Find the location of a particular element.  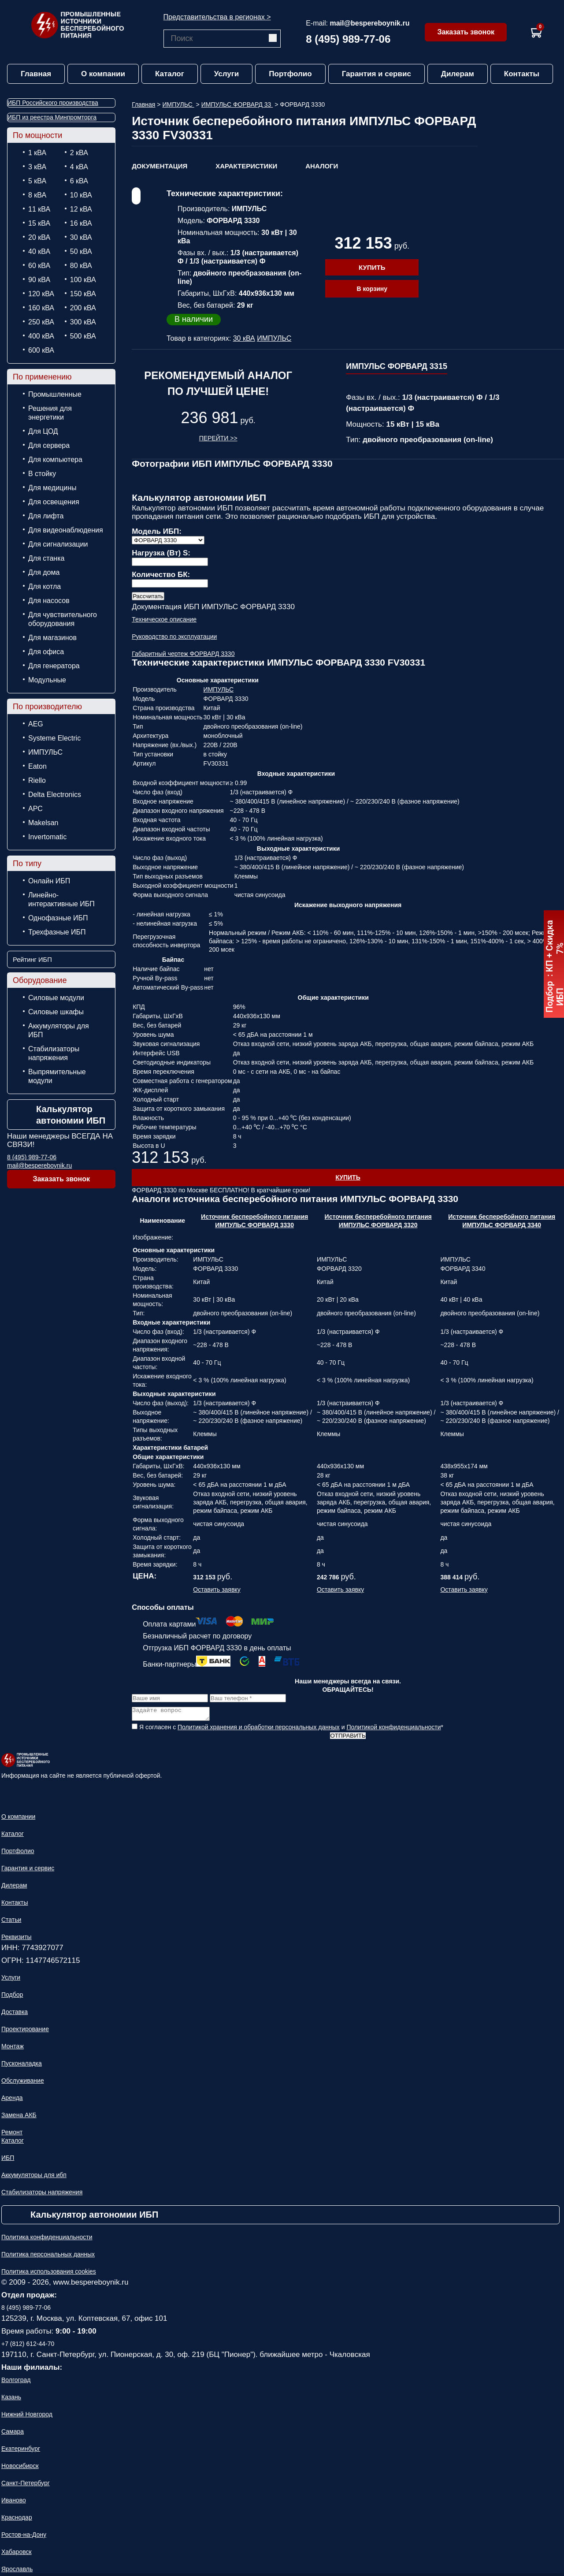

ИМПУЛЬС ФОРВАРД 3315 is located at coordinates (396, 366).